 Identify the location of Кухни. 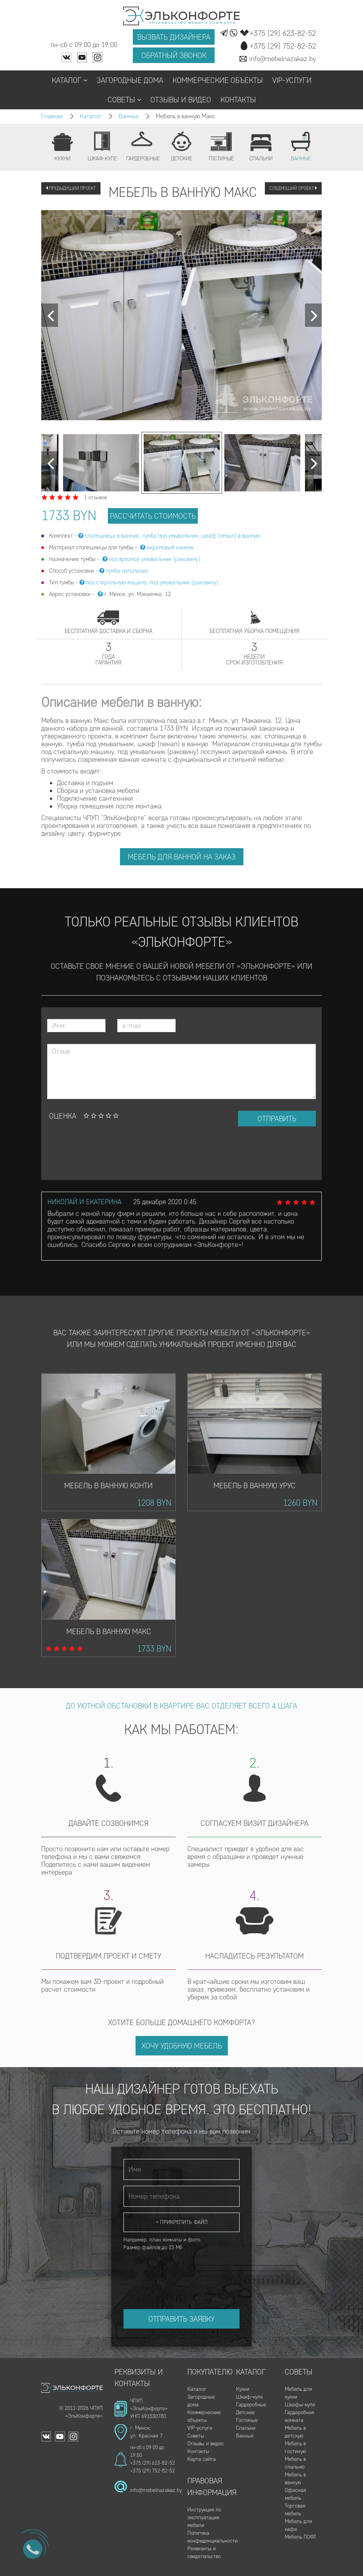
(242, 2389).